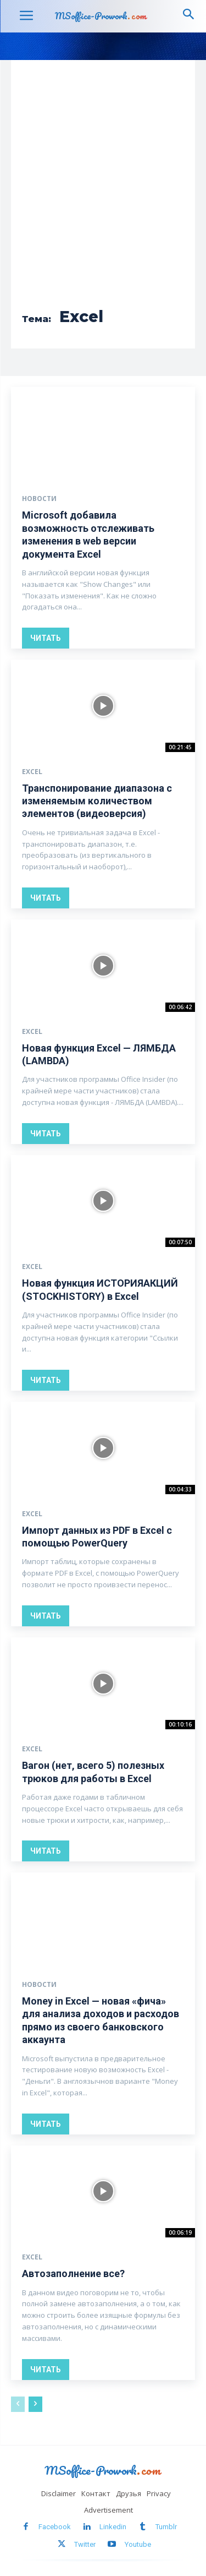 The height and width of the screenshot is (2576, 206). Describe the element at coordinates (32, 772) in the screenshot. I see `Excel` at that location.